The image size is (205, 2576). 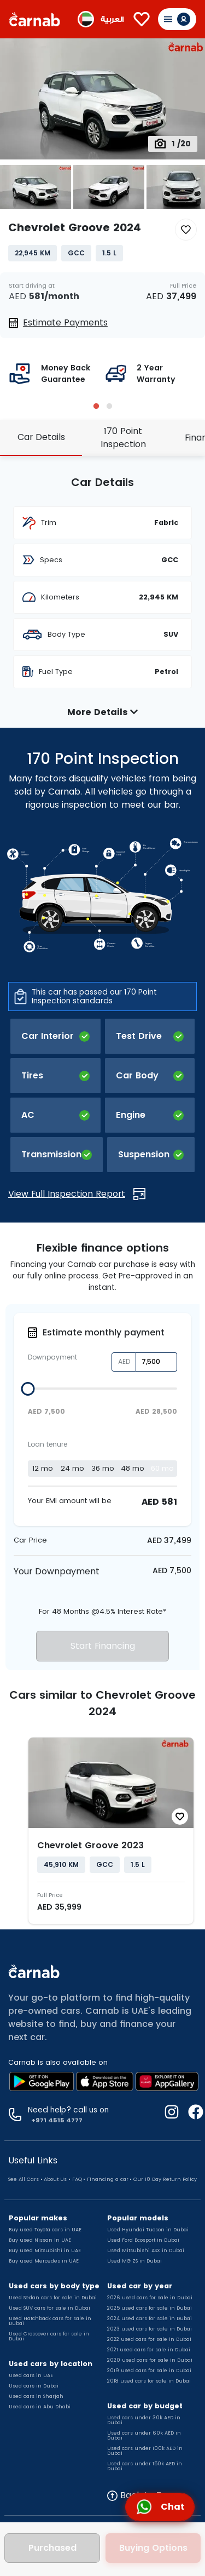 What do you see at coordinates (149, 2318) in the screenshot?
I see `2024 used cars for sale in Dubai` at bounding box center [149, 2318].